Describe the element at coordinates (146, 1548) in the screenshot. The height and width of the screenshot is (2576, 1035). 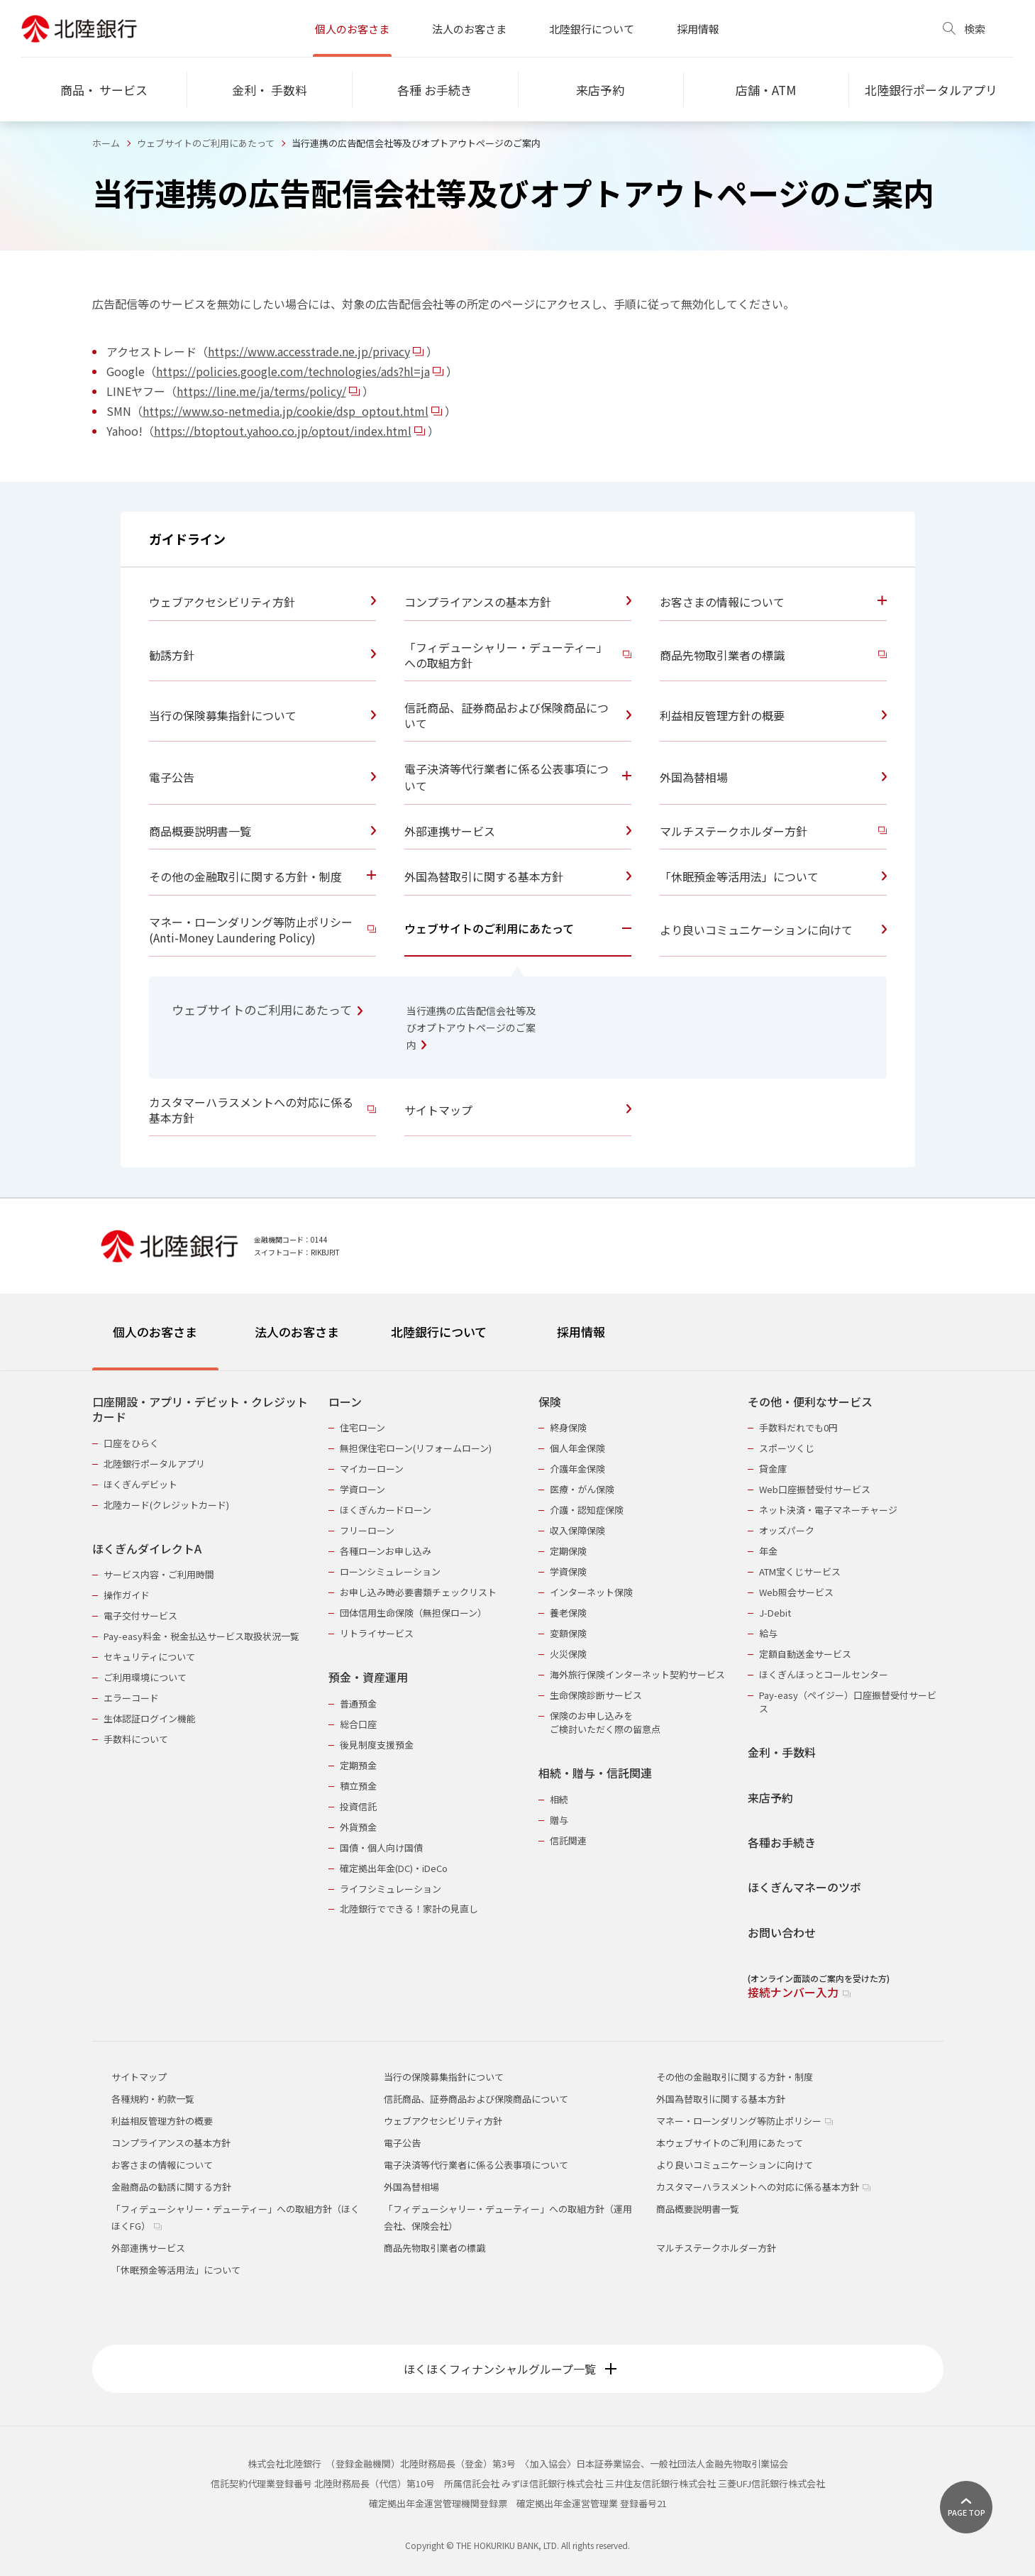
I see `ほくぎんダイレクトA` at that location.